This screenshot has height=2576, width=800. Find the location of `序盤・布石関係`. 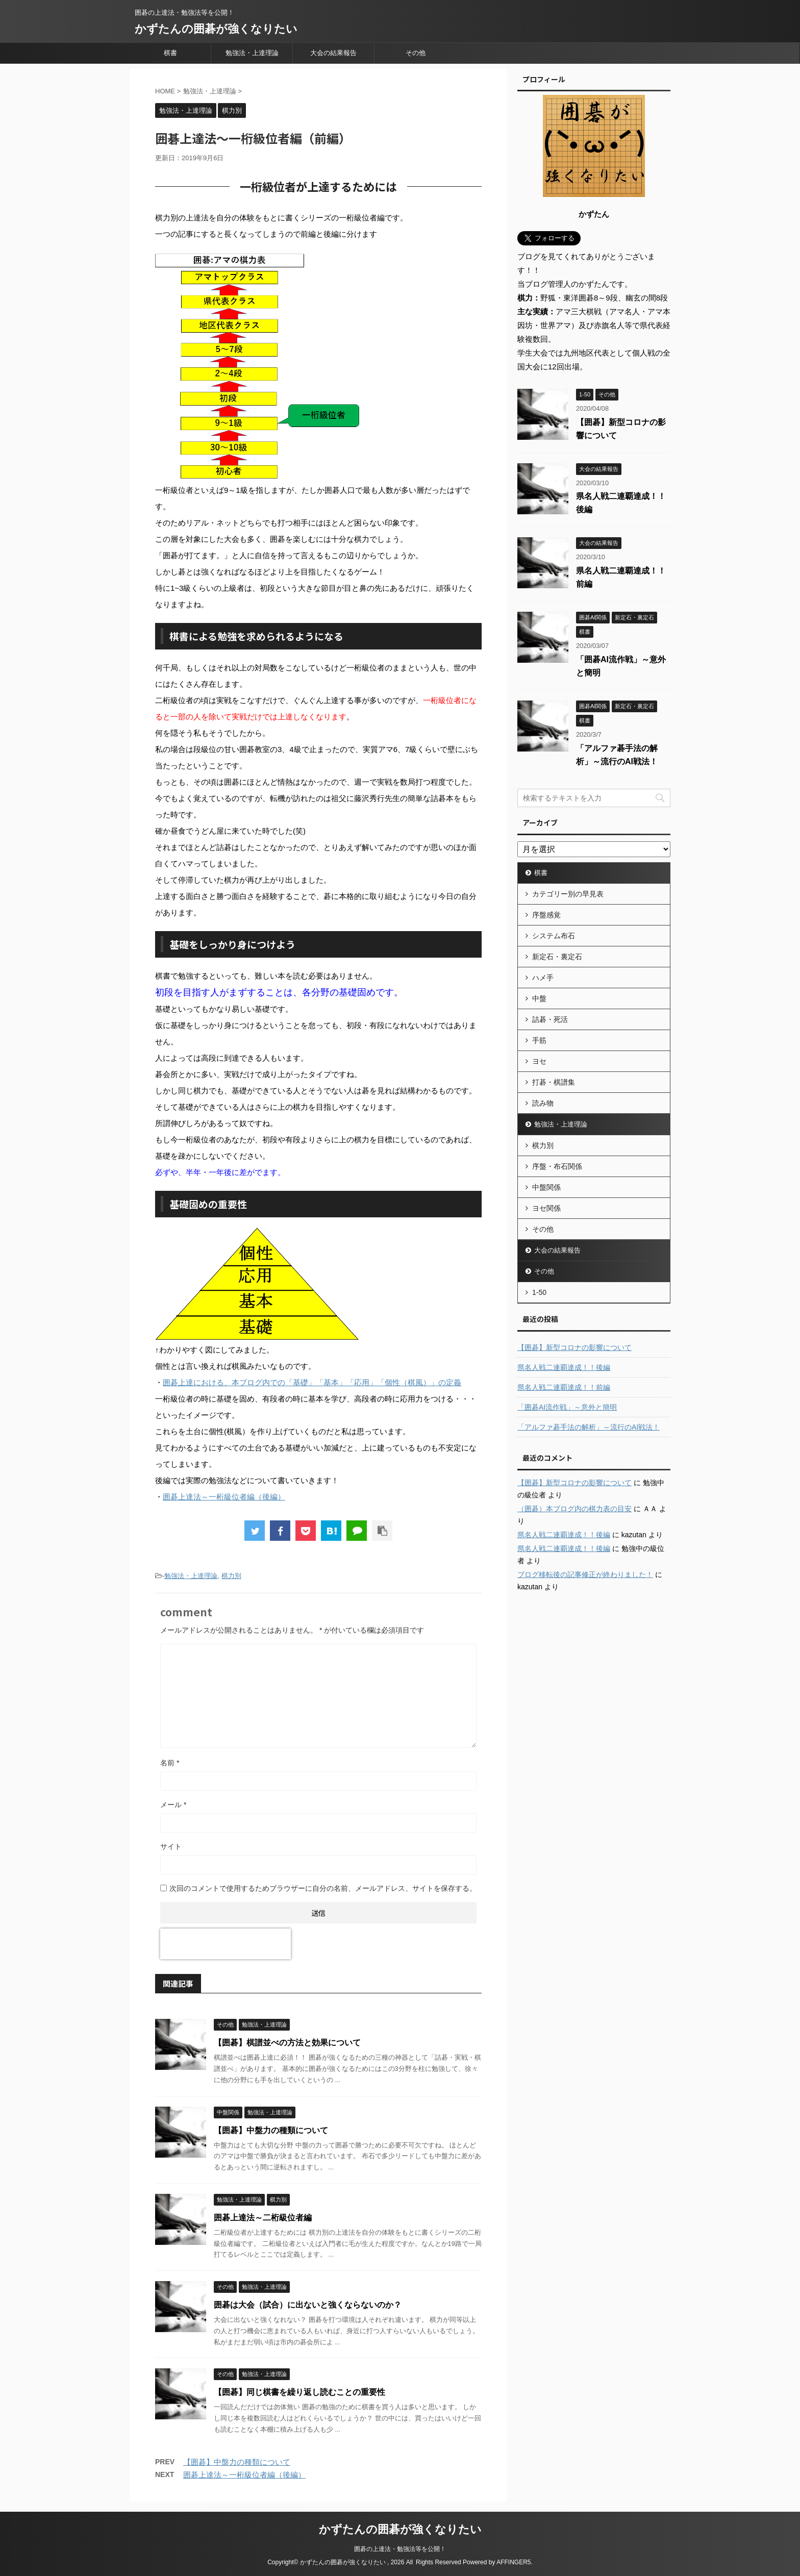

序盤・布石関係 is located at coordinates (557, 1166).